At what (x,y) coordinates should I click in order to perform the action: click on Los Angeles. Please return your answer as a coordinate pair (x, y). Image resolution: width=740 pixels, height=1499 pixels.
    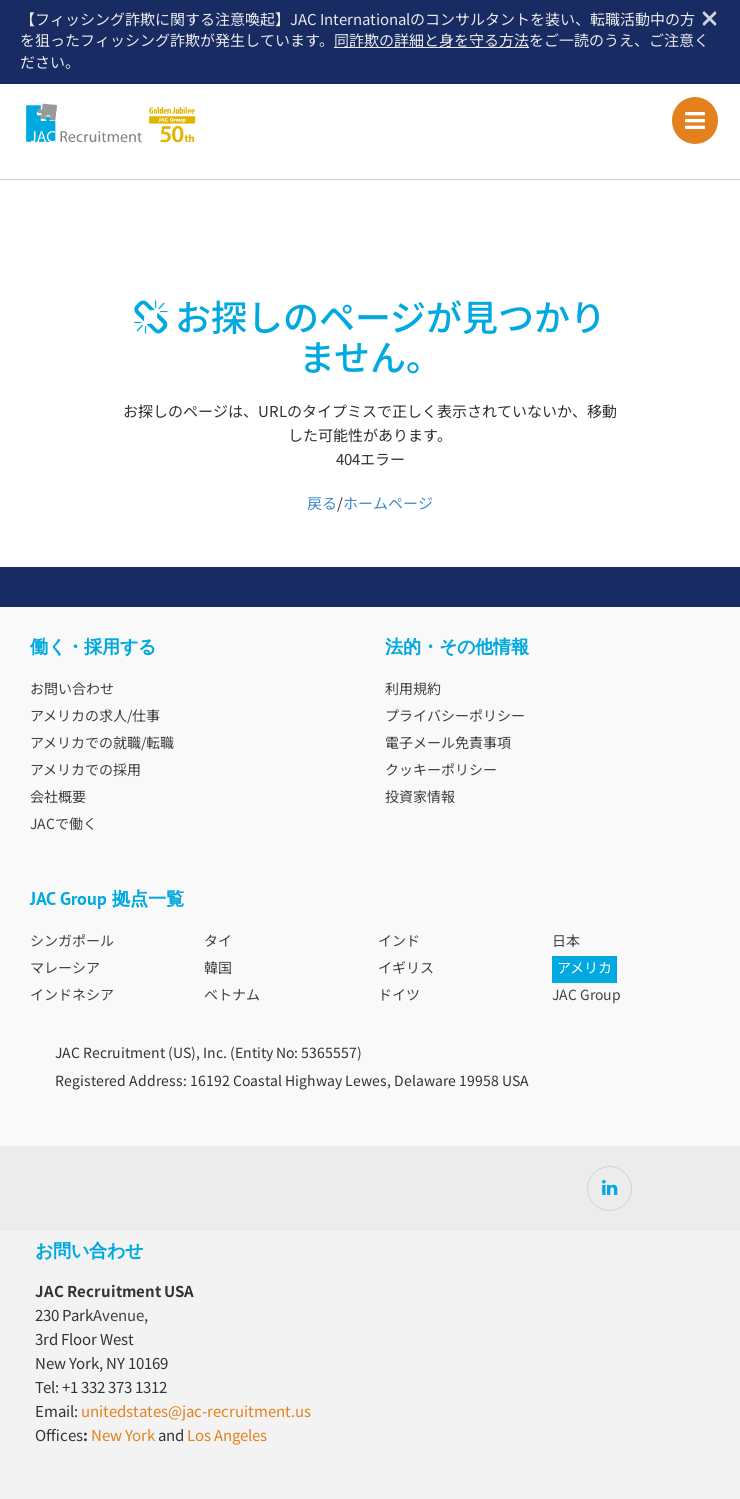
    Looking at the image, I should click on (227, 1436).